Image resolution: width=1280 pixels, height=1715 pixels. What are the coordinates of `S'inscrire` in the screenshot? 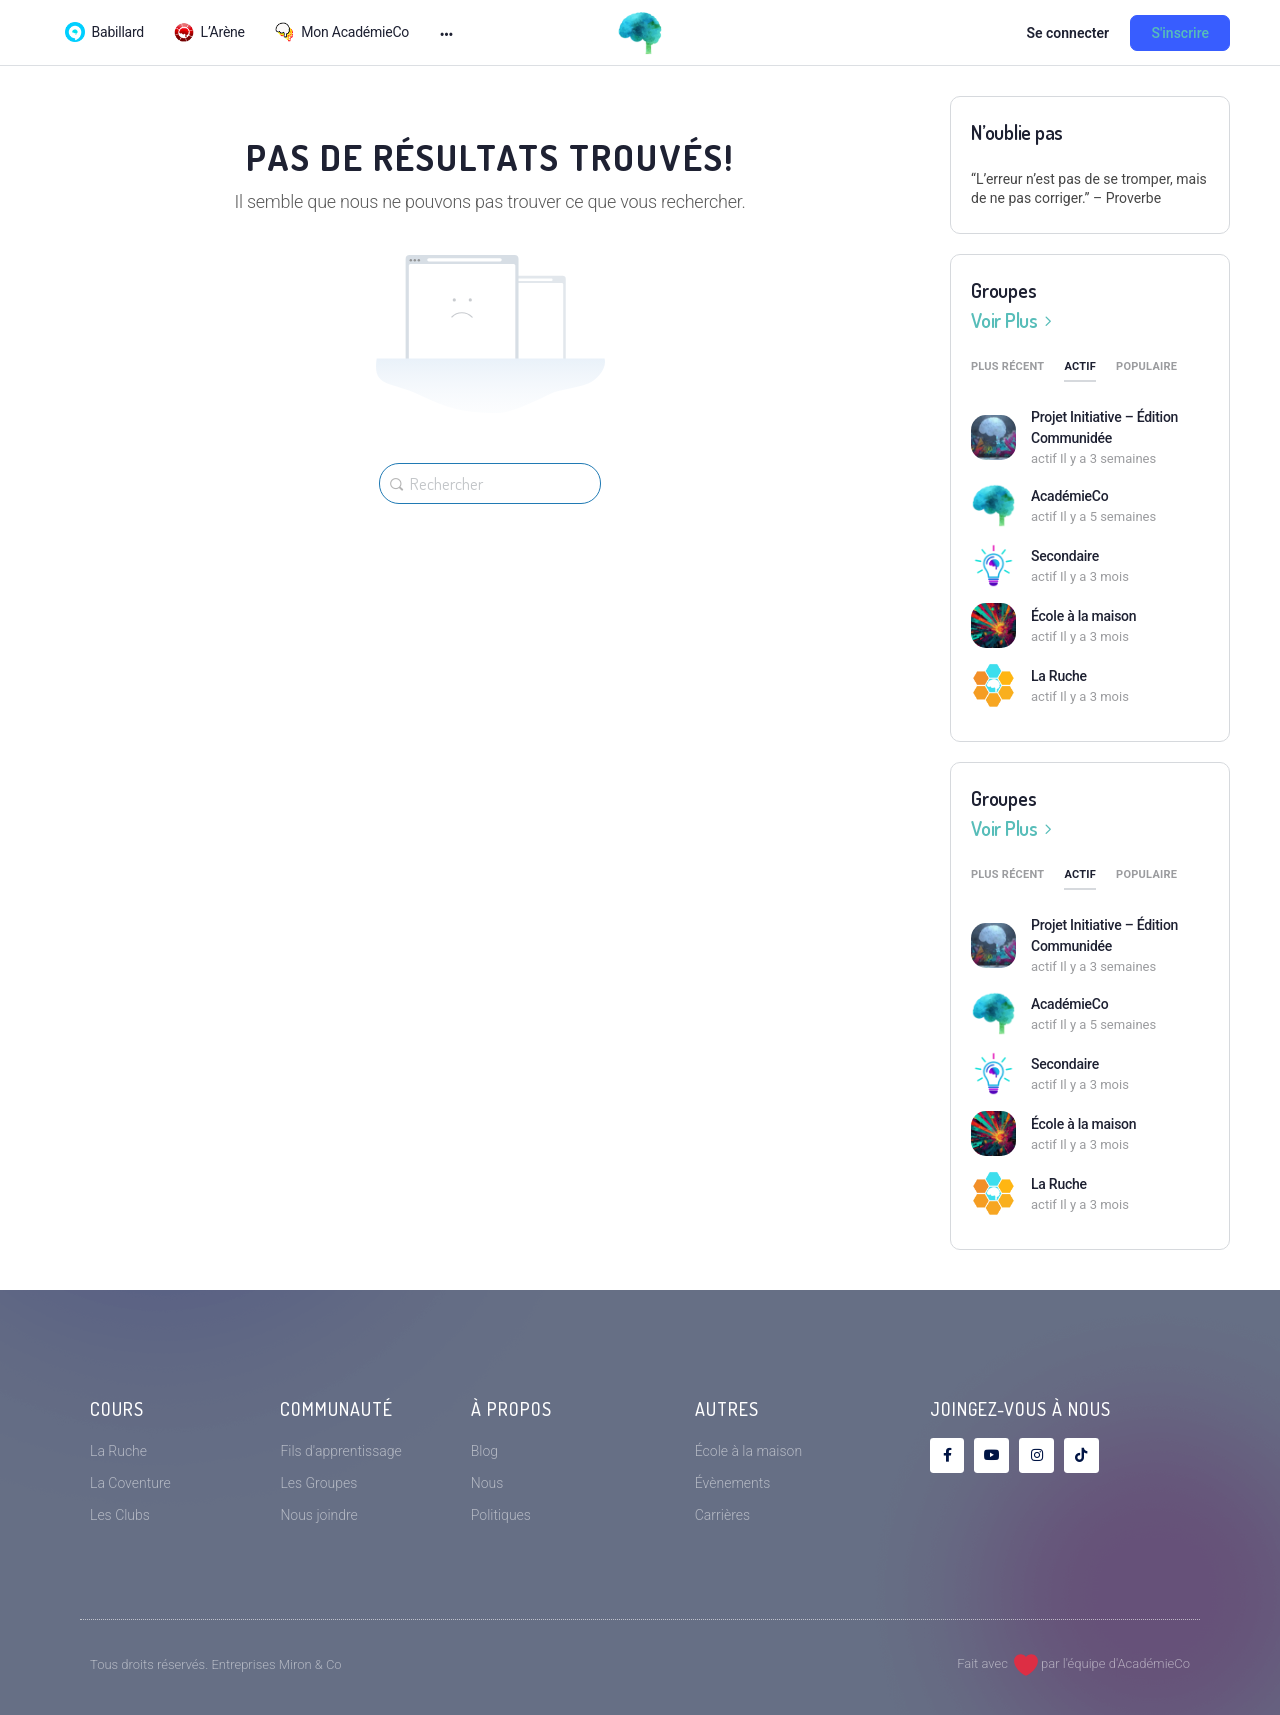 It's located at (1180, 33).